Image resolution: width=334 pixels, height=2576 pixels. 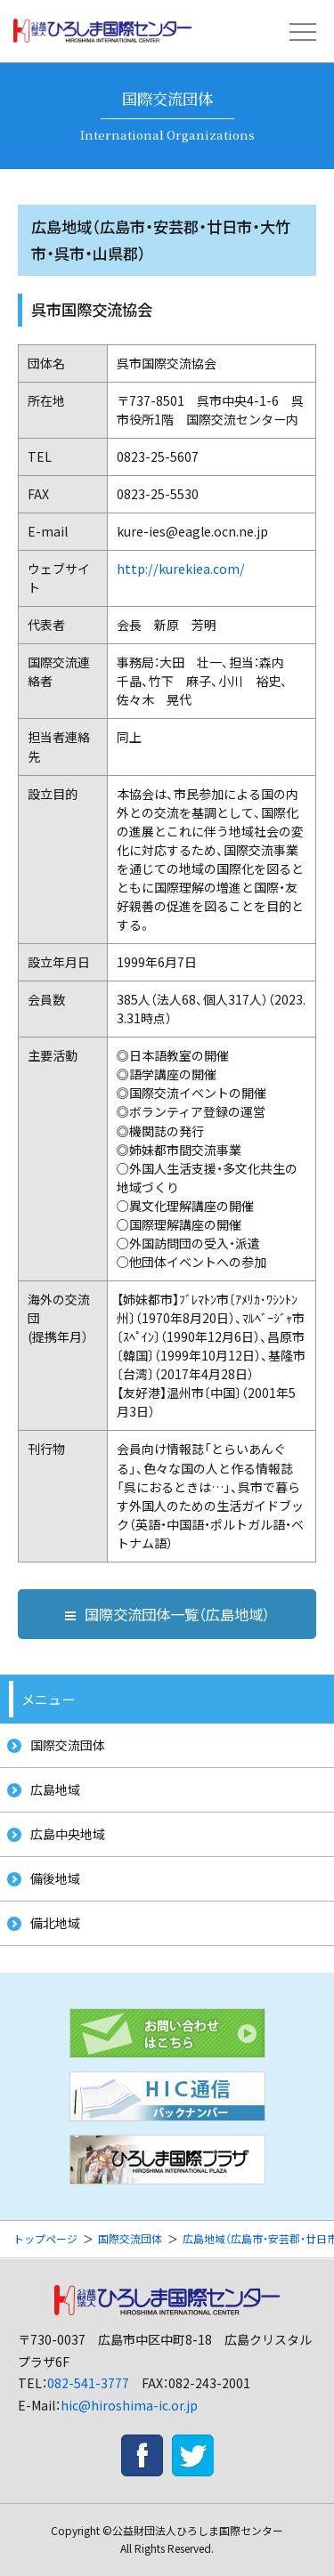 I want to click on 広島地域, so click(x=55, y=1789).